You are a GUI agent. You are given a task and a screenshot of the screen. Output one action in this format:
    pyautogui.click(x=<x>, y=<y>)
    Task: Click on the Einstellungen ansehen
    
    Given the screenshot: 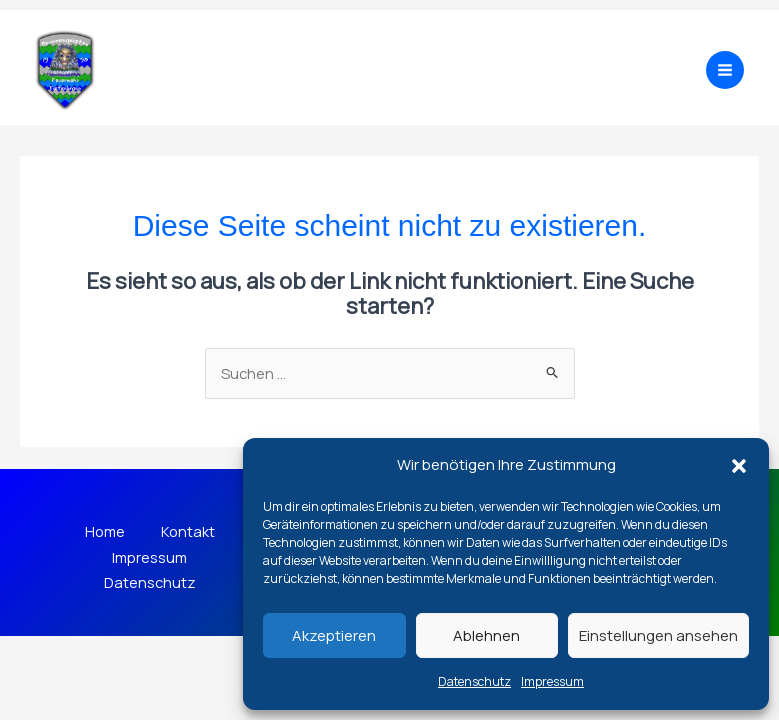 What is the action you would take?
    pyautogui.click(x=658, y=635)
    